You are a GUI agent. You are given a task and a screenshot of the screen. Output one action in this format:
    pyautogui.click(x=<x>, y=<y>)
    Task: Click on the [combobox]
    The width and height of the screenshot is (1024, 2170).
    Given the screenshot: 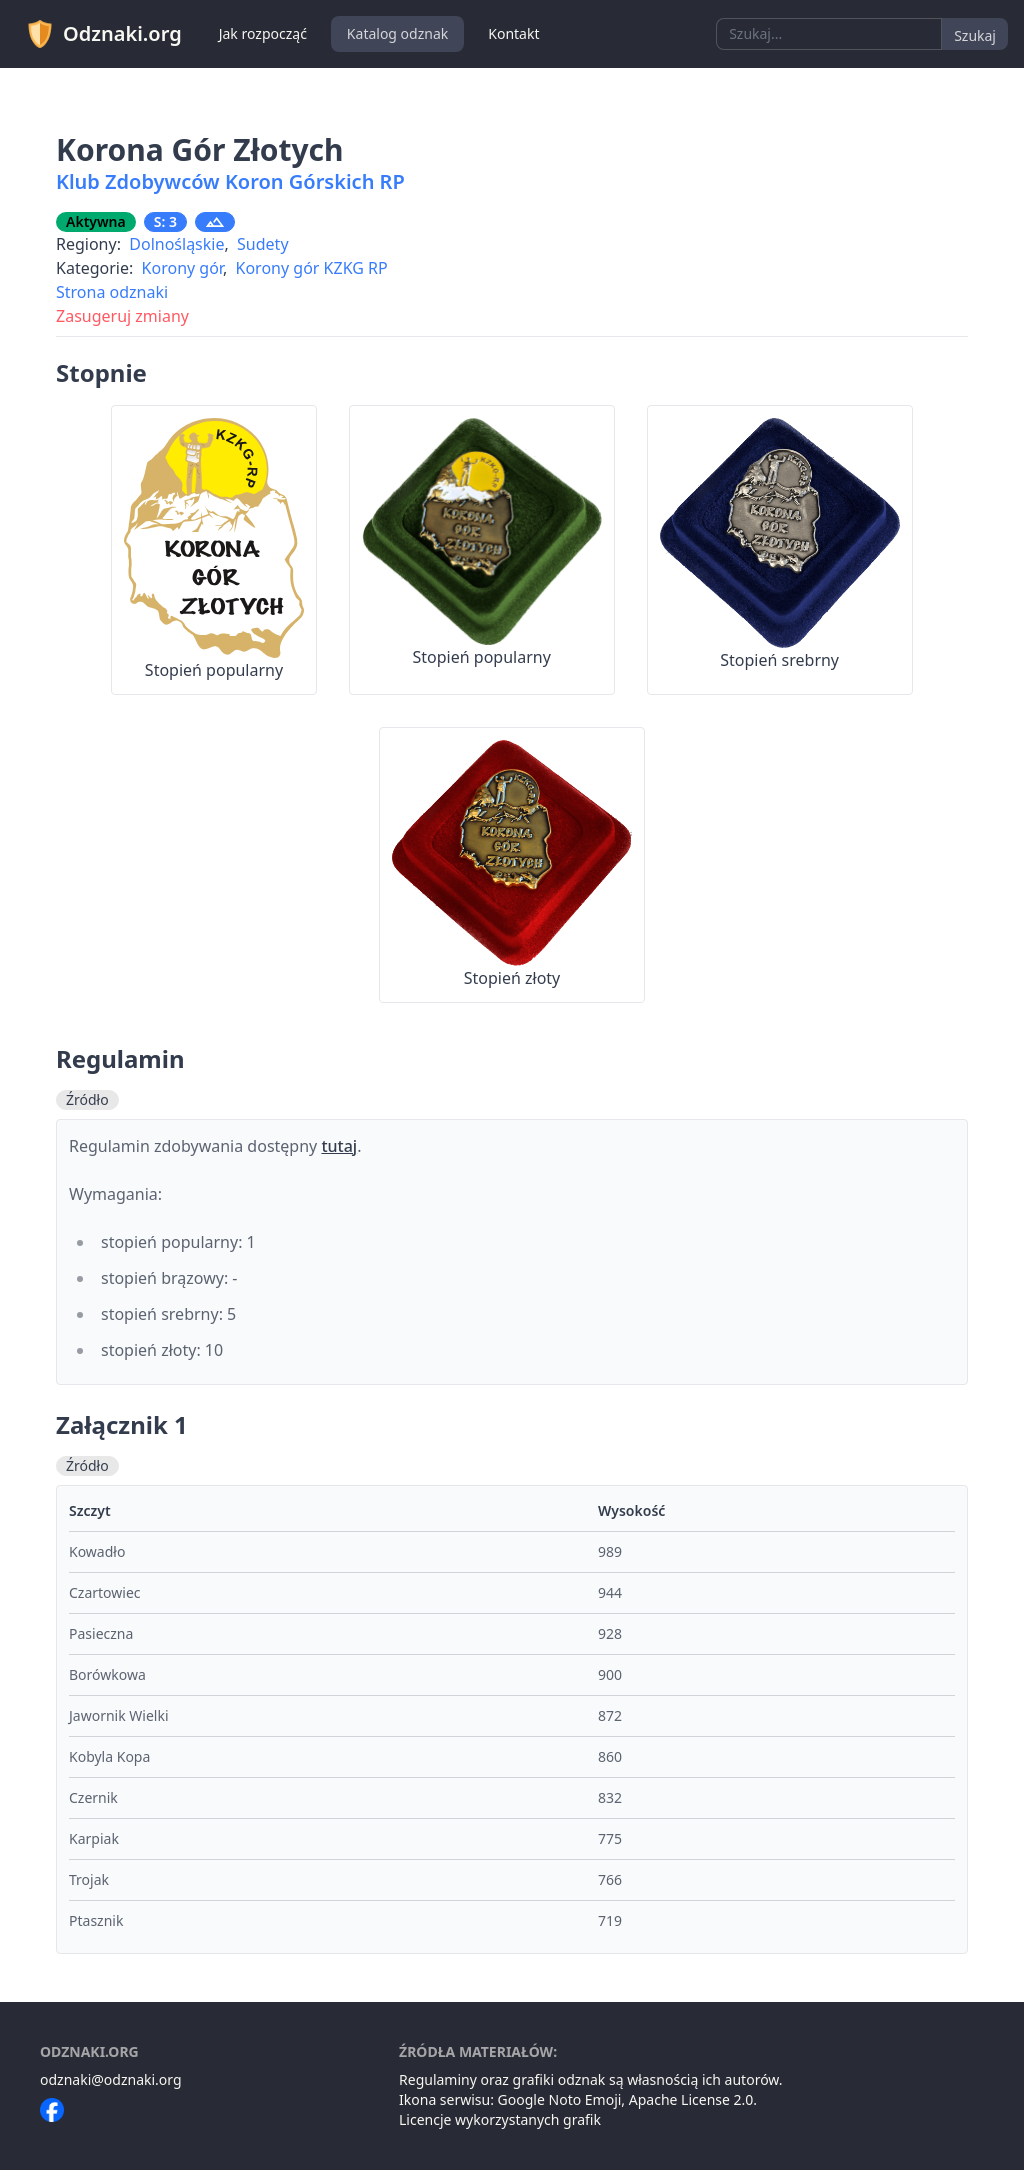 What is the action you would take?
    pyautogui.click(x=829, y=34)
    